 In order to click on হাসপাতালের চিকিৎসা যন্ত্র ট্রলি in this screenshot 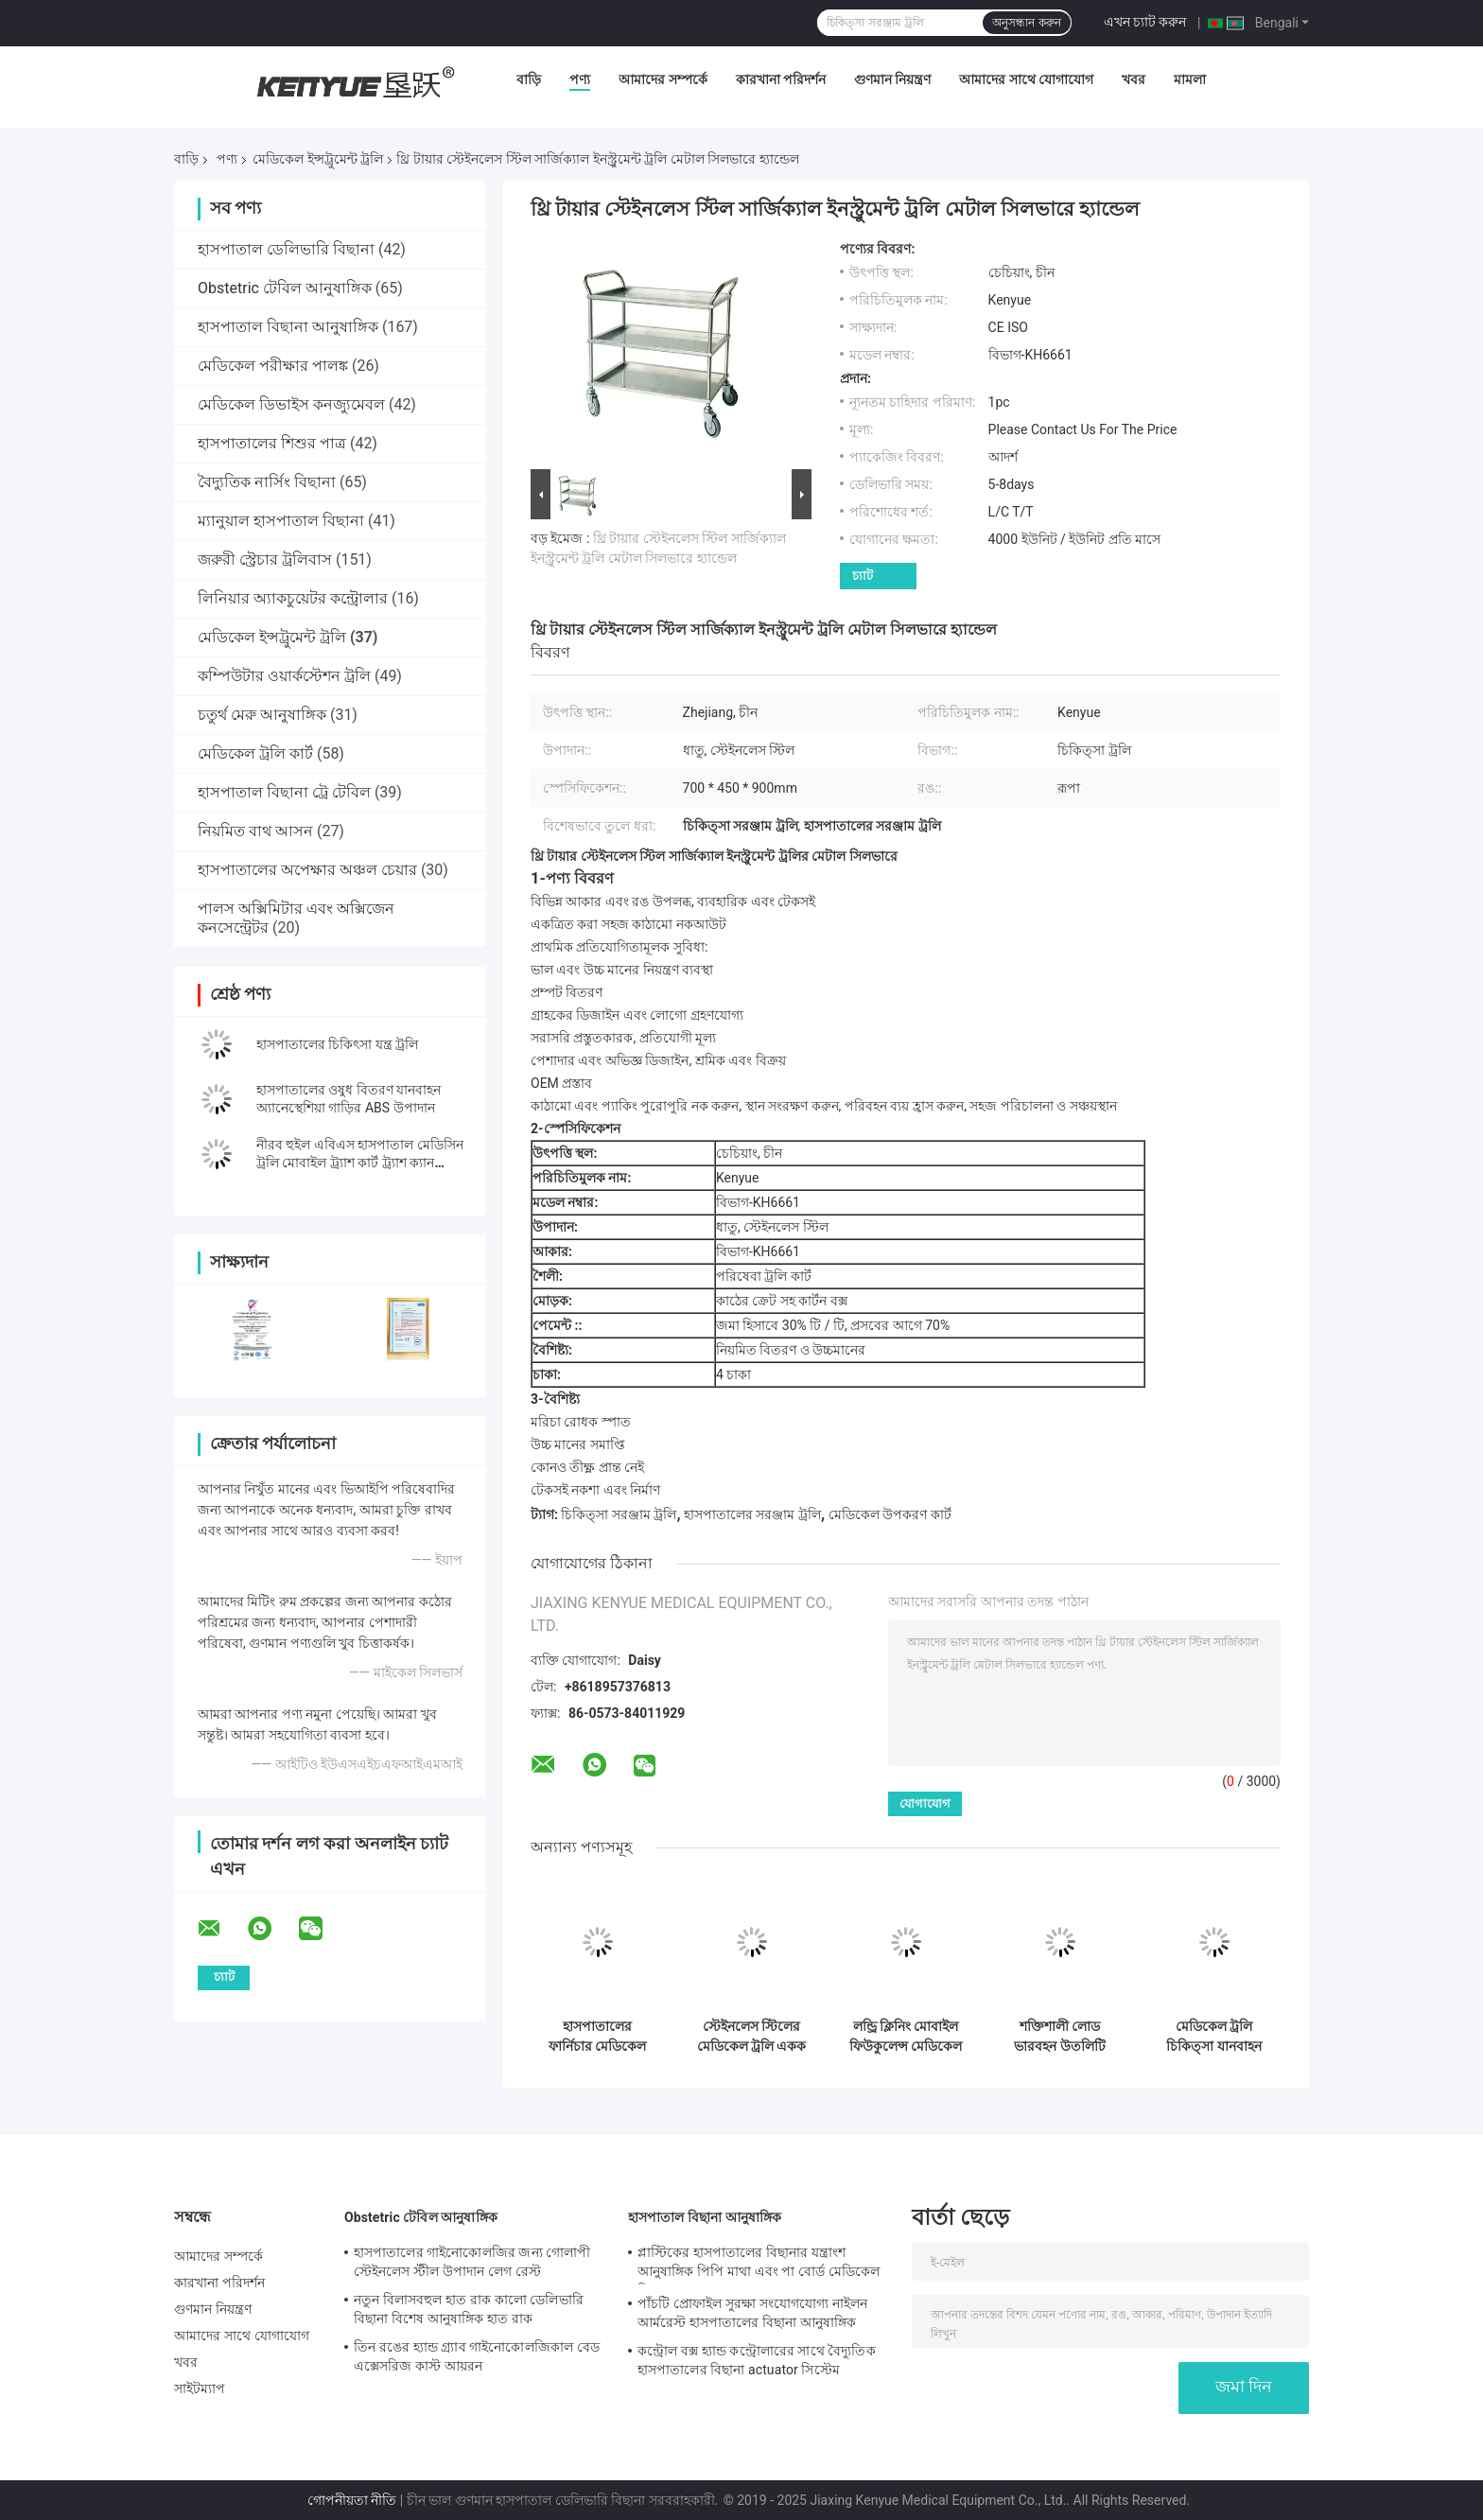, I will do `click(337, 1044)`.